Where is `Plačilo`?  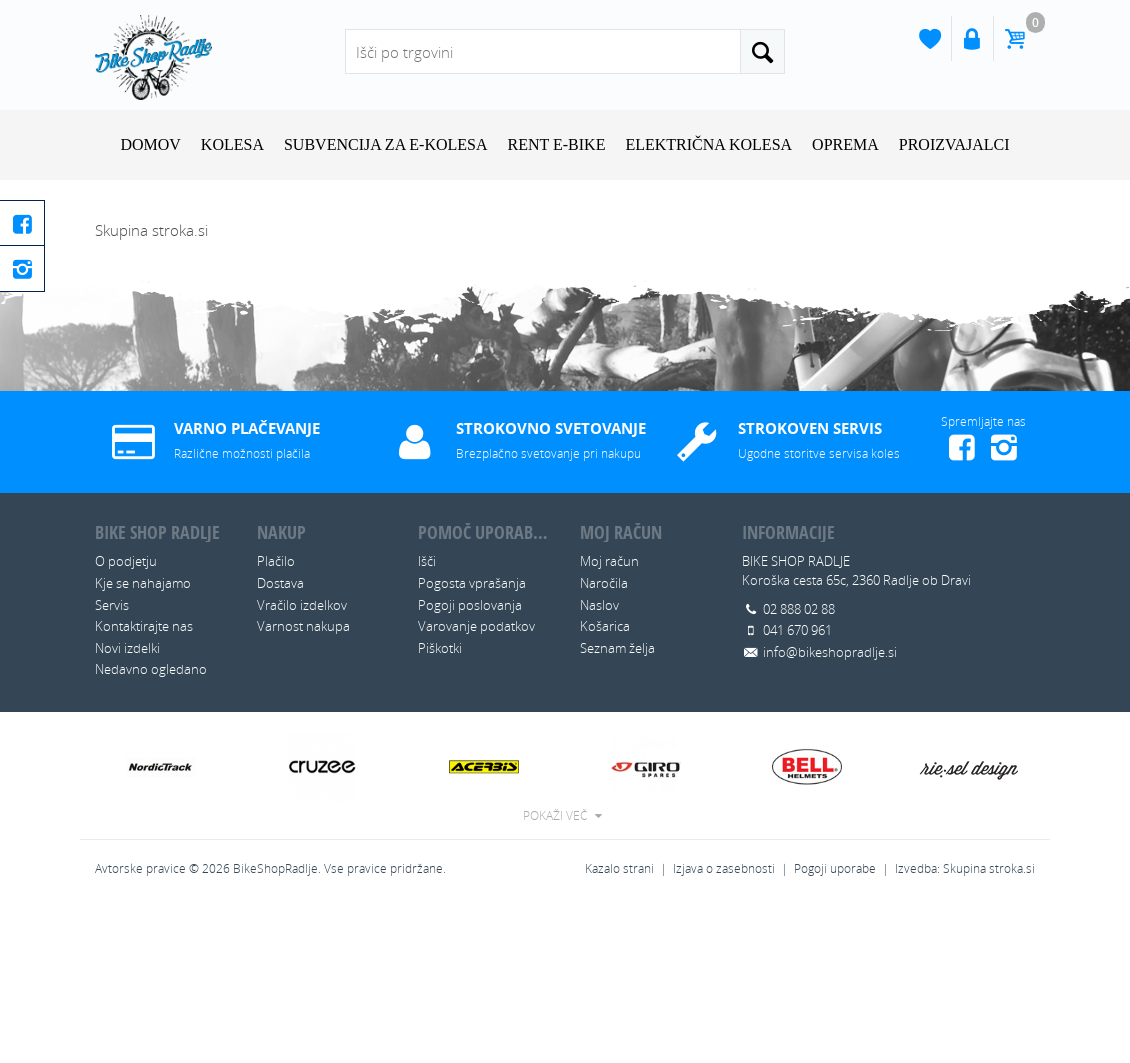
Plačilo is located at coordinates (276, 717).